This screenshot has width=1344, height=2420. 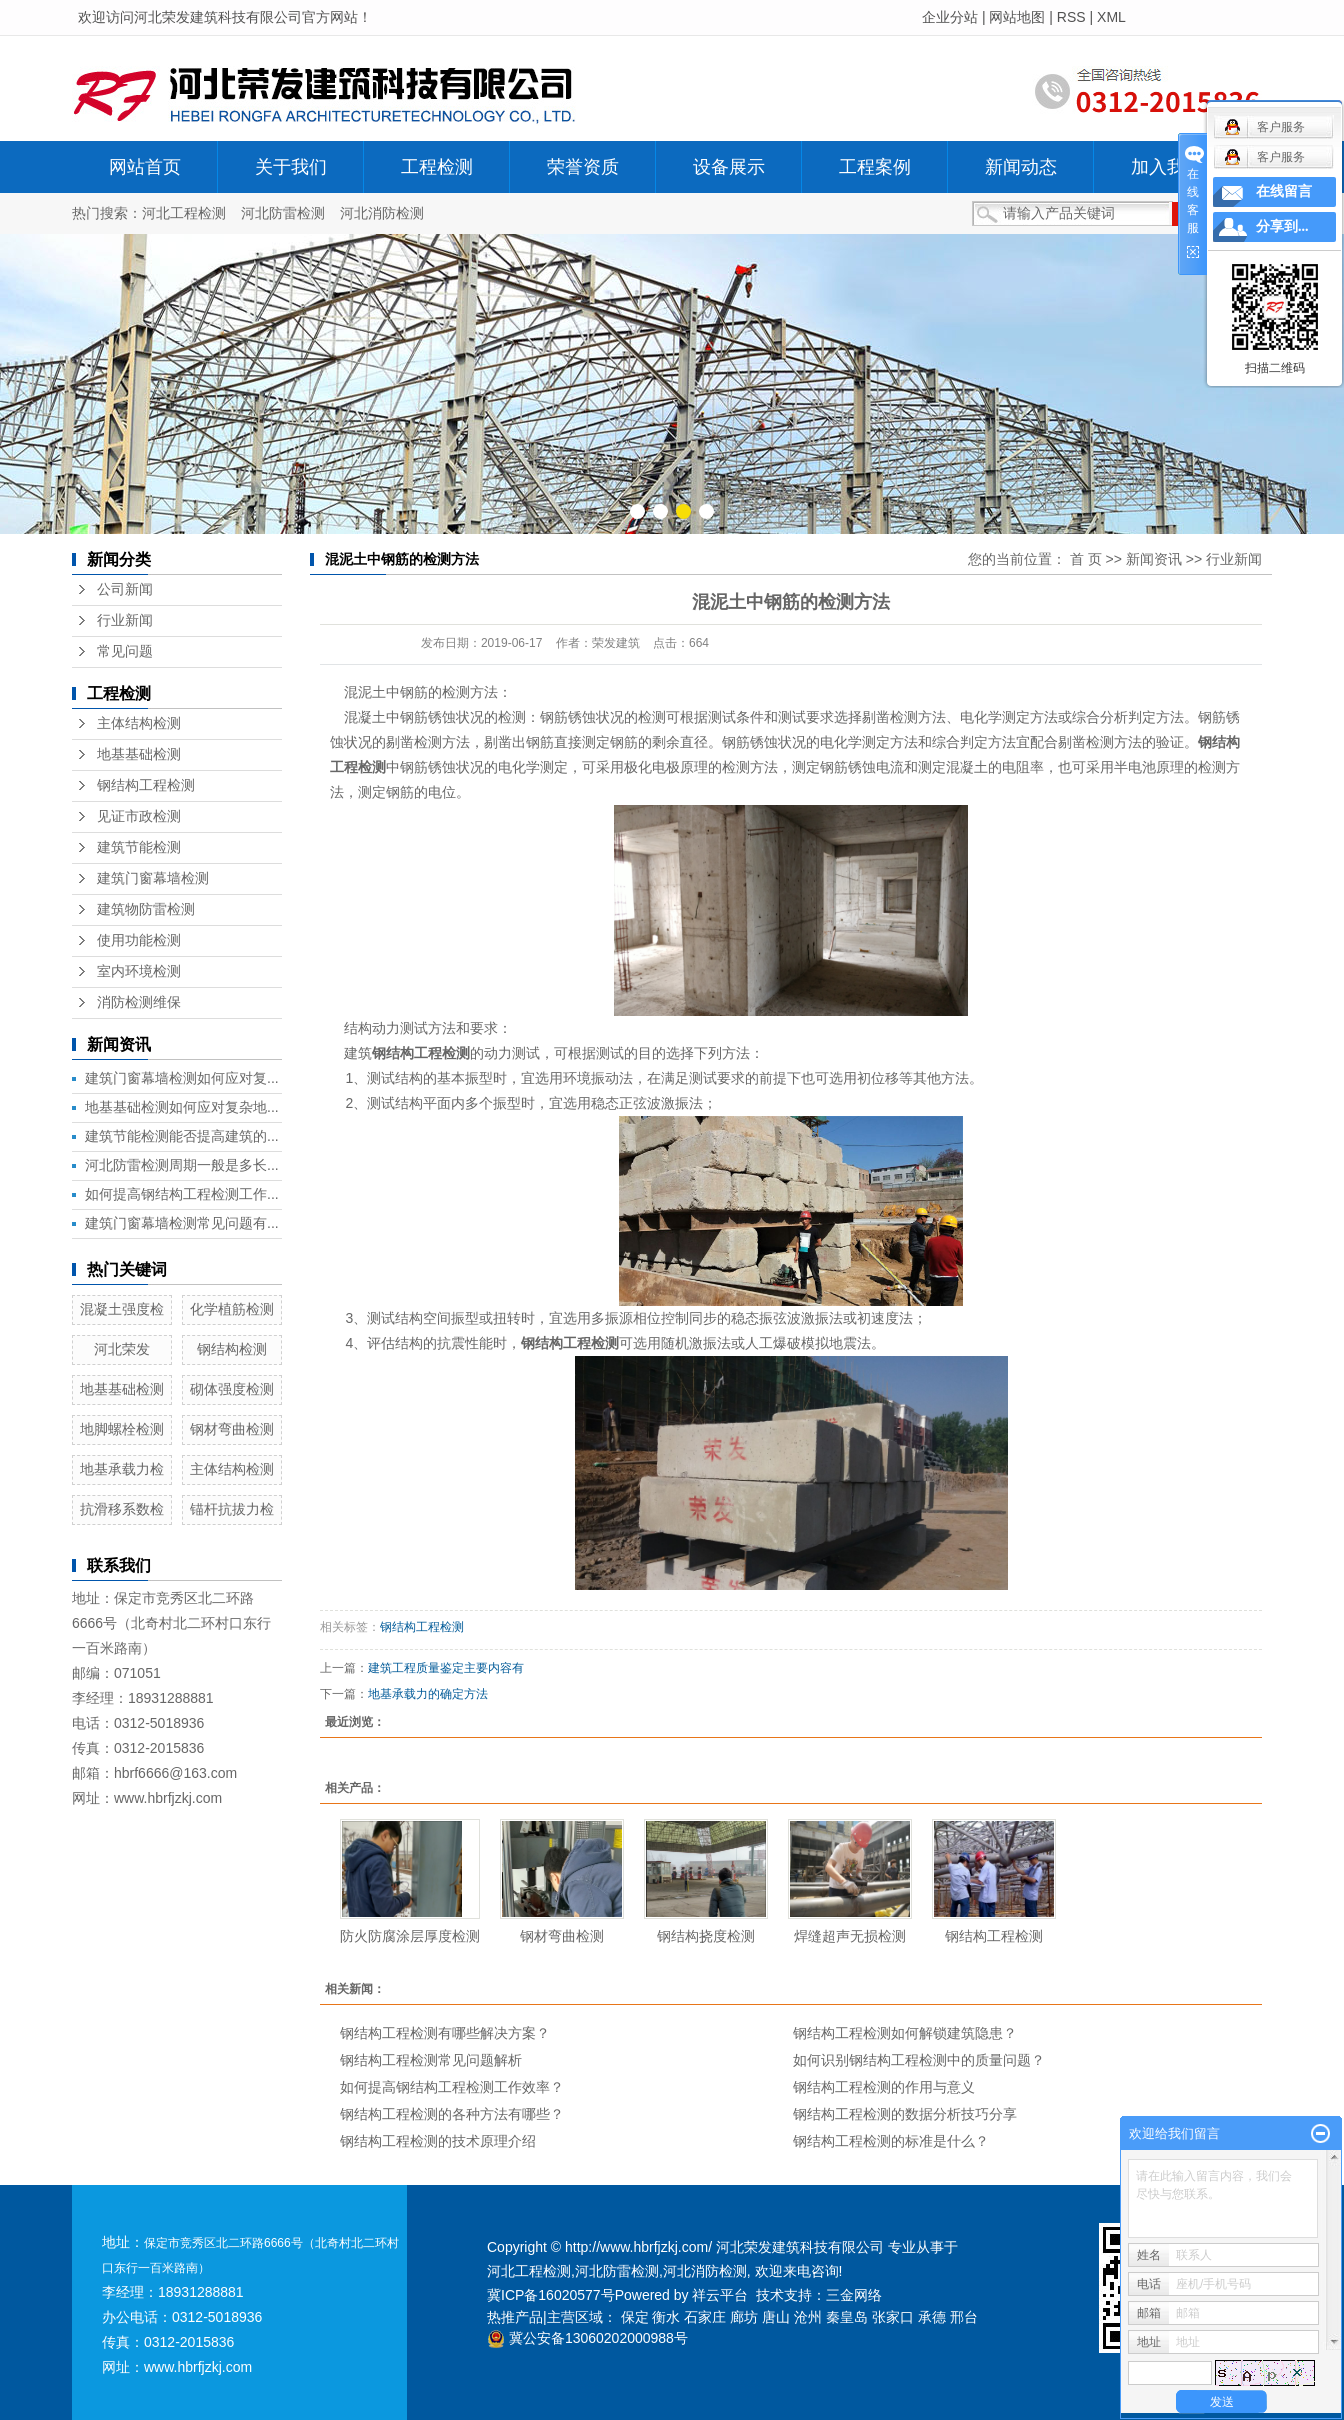 I want to click on 河北消防检测, so click(x=382, y=213).